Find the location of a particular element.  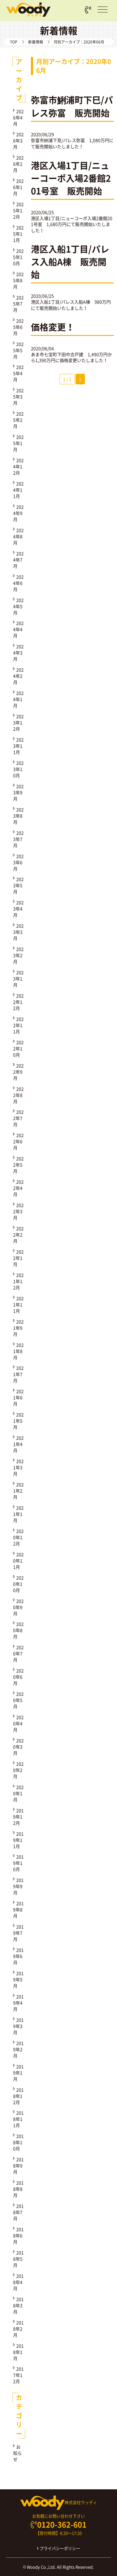

2019年12月 is located at coordinates (18, 1816).